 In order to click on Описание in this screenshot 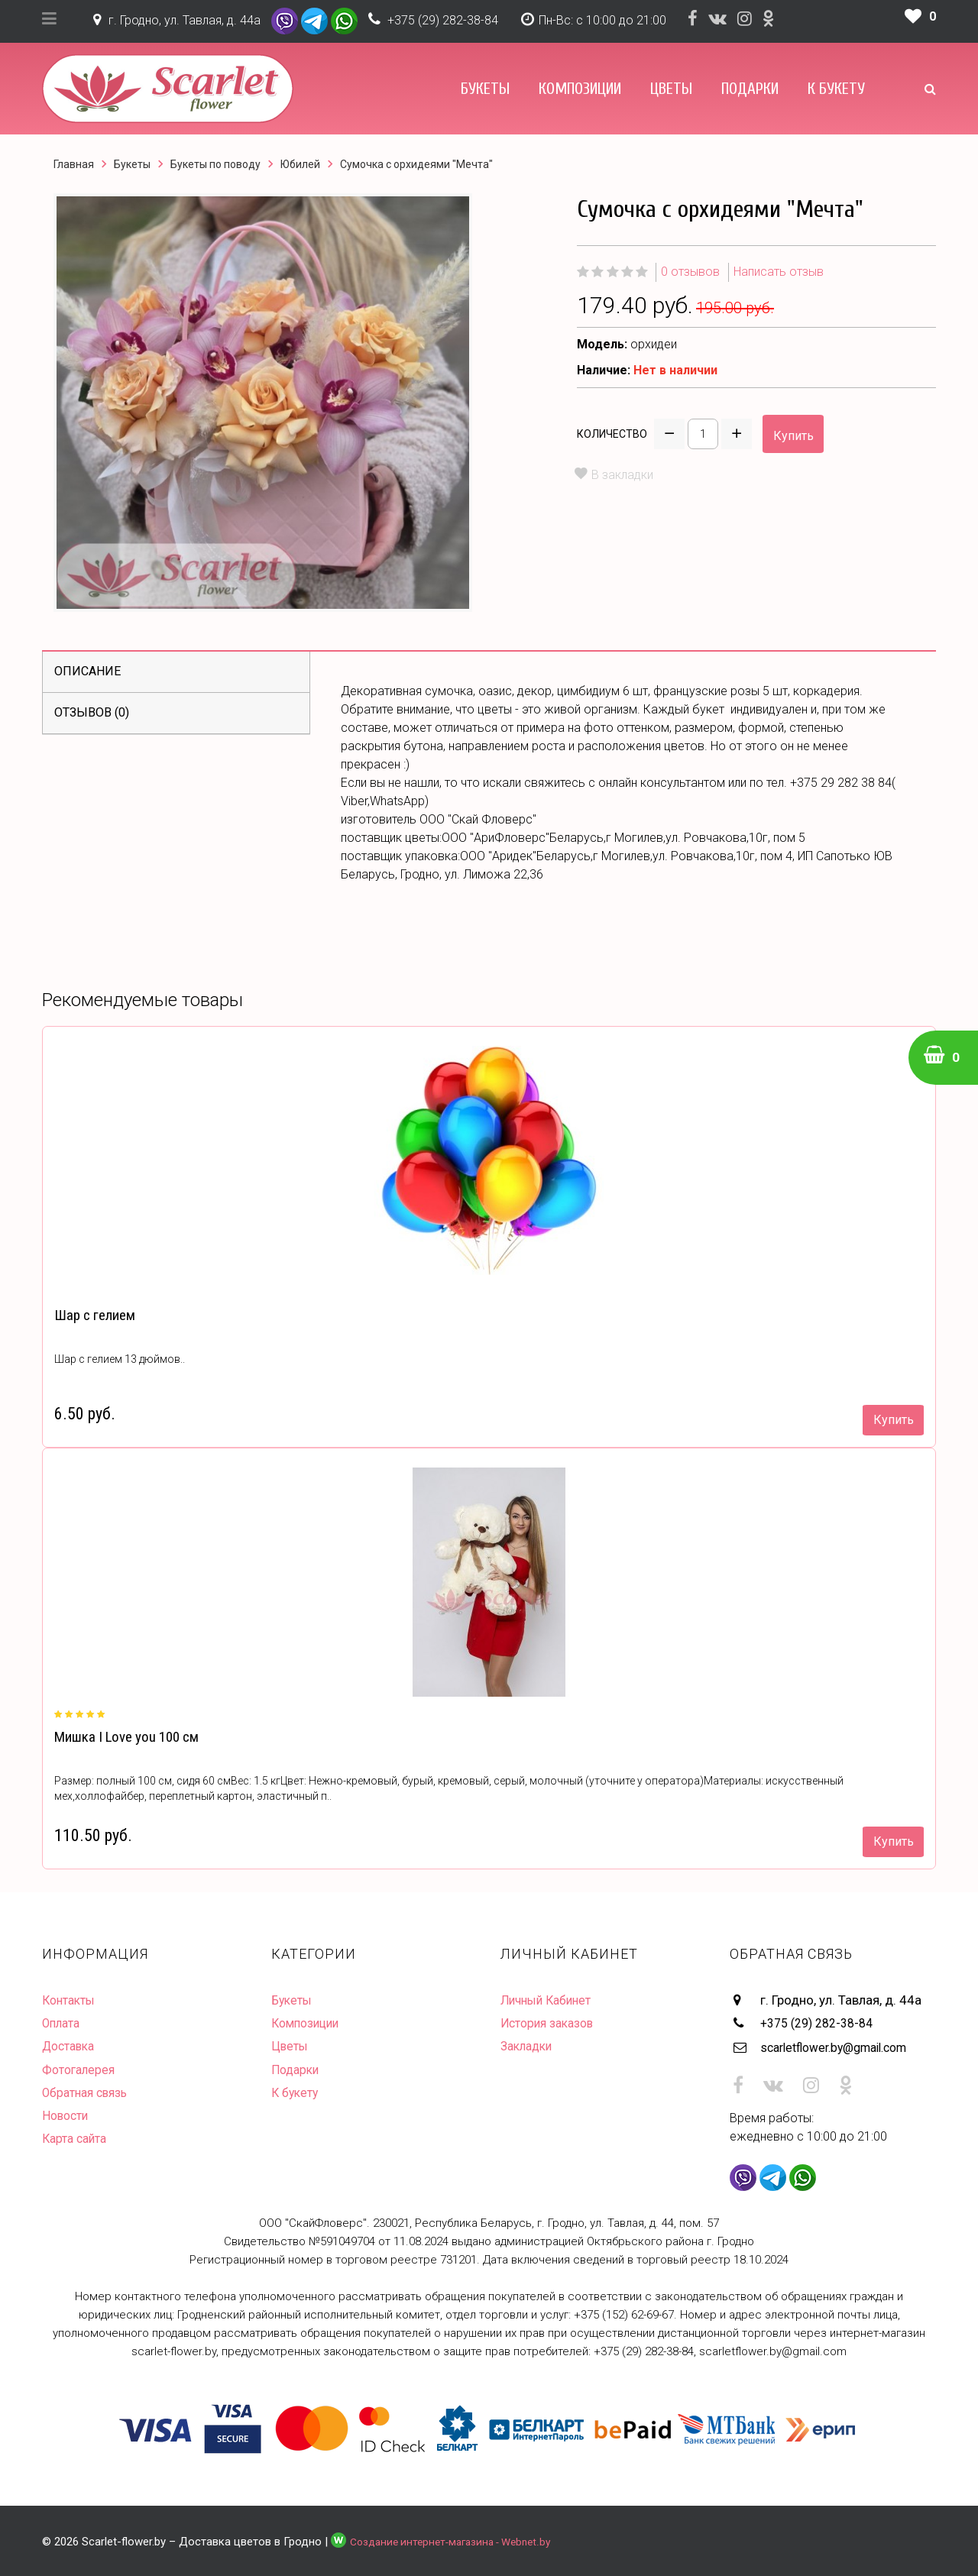, I will do `click(87, 671)`.